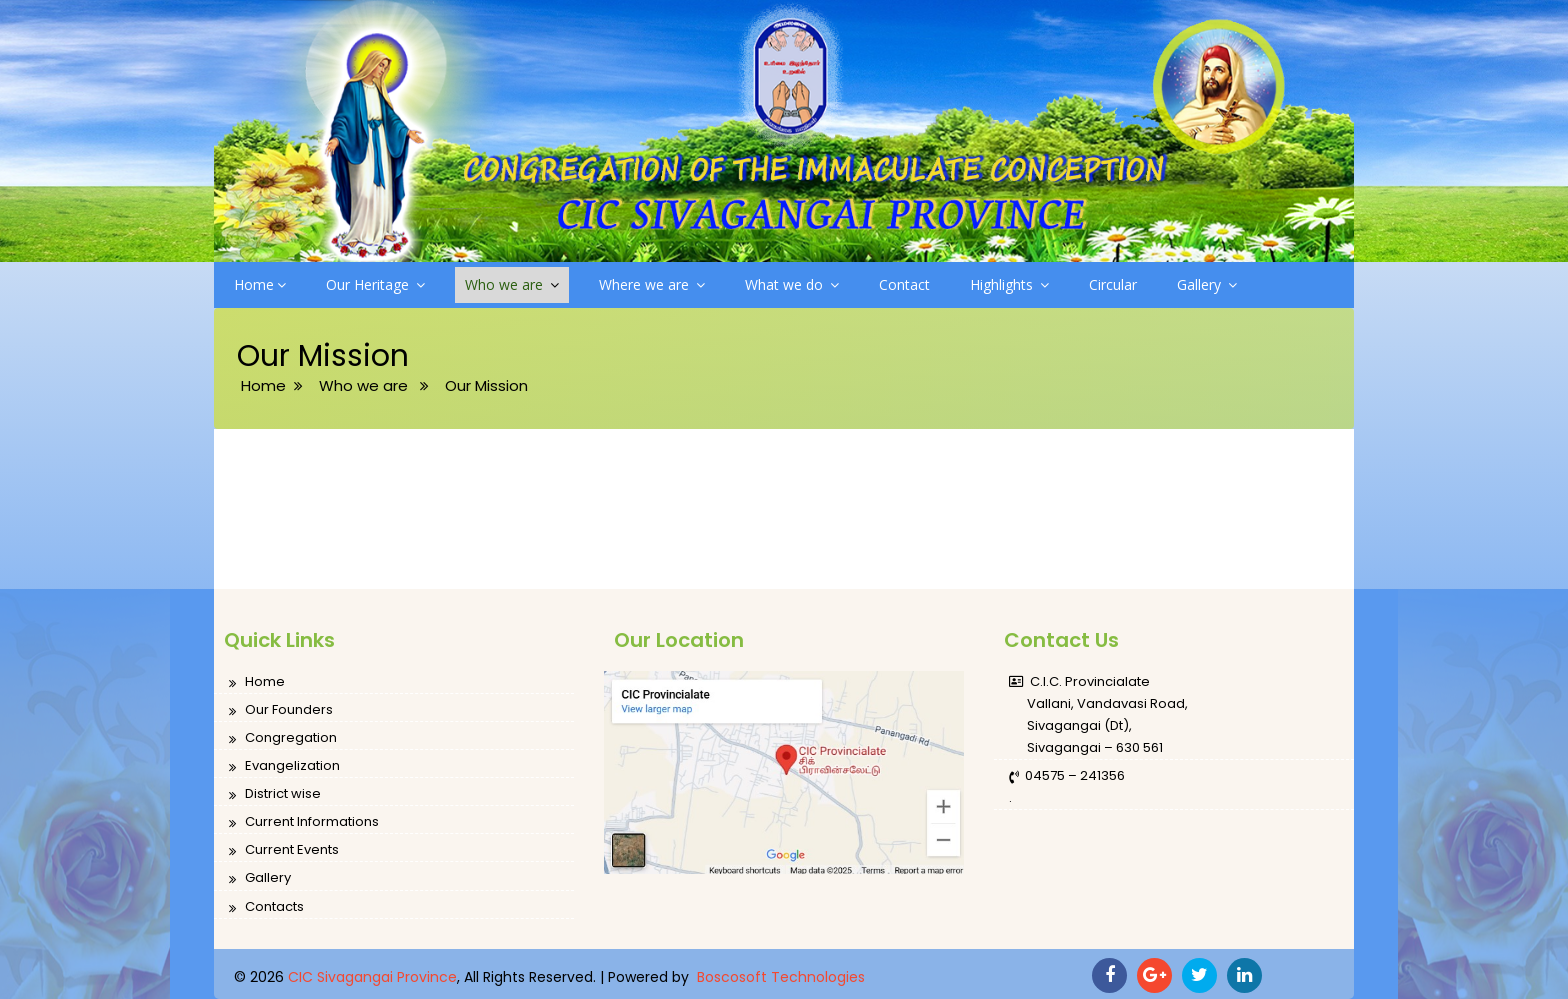 The image size is (1568, 999). Describe the element at coordinates (1207, 284) in the screenshot. I see `Gallery` at that location.